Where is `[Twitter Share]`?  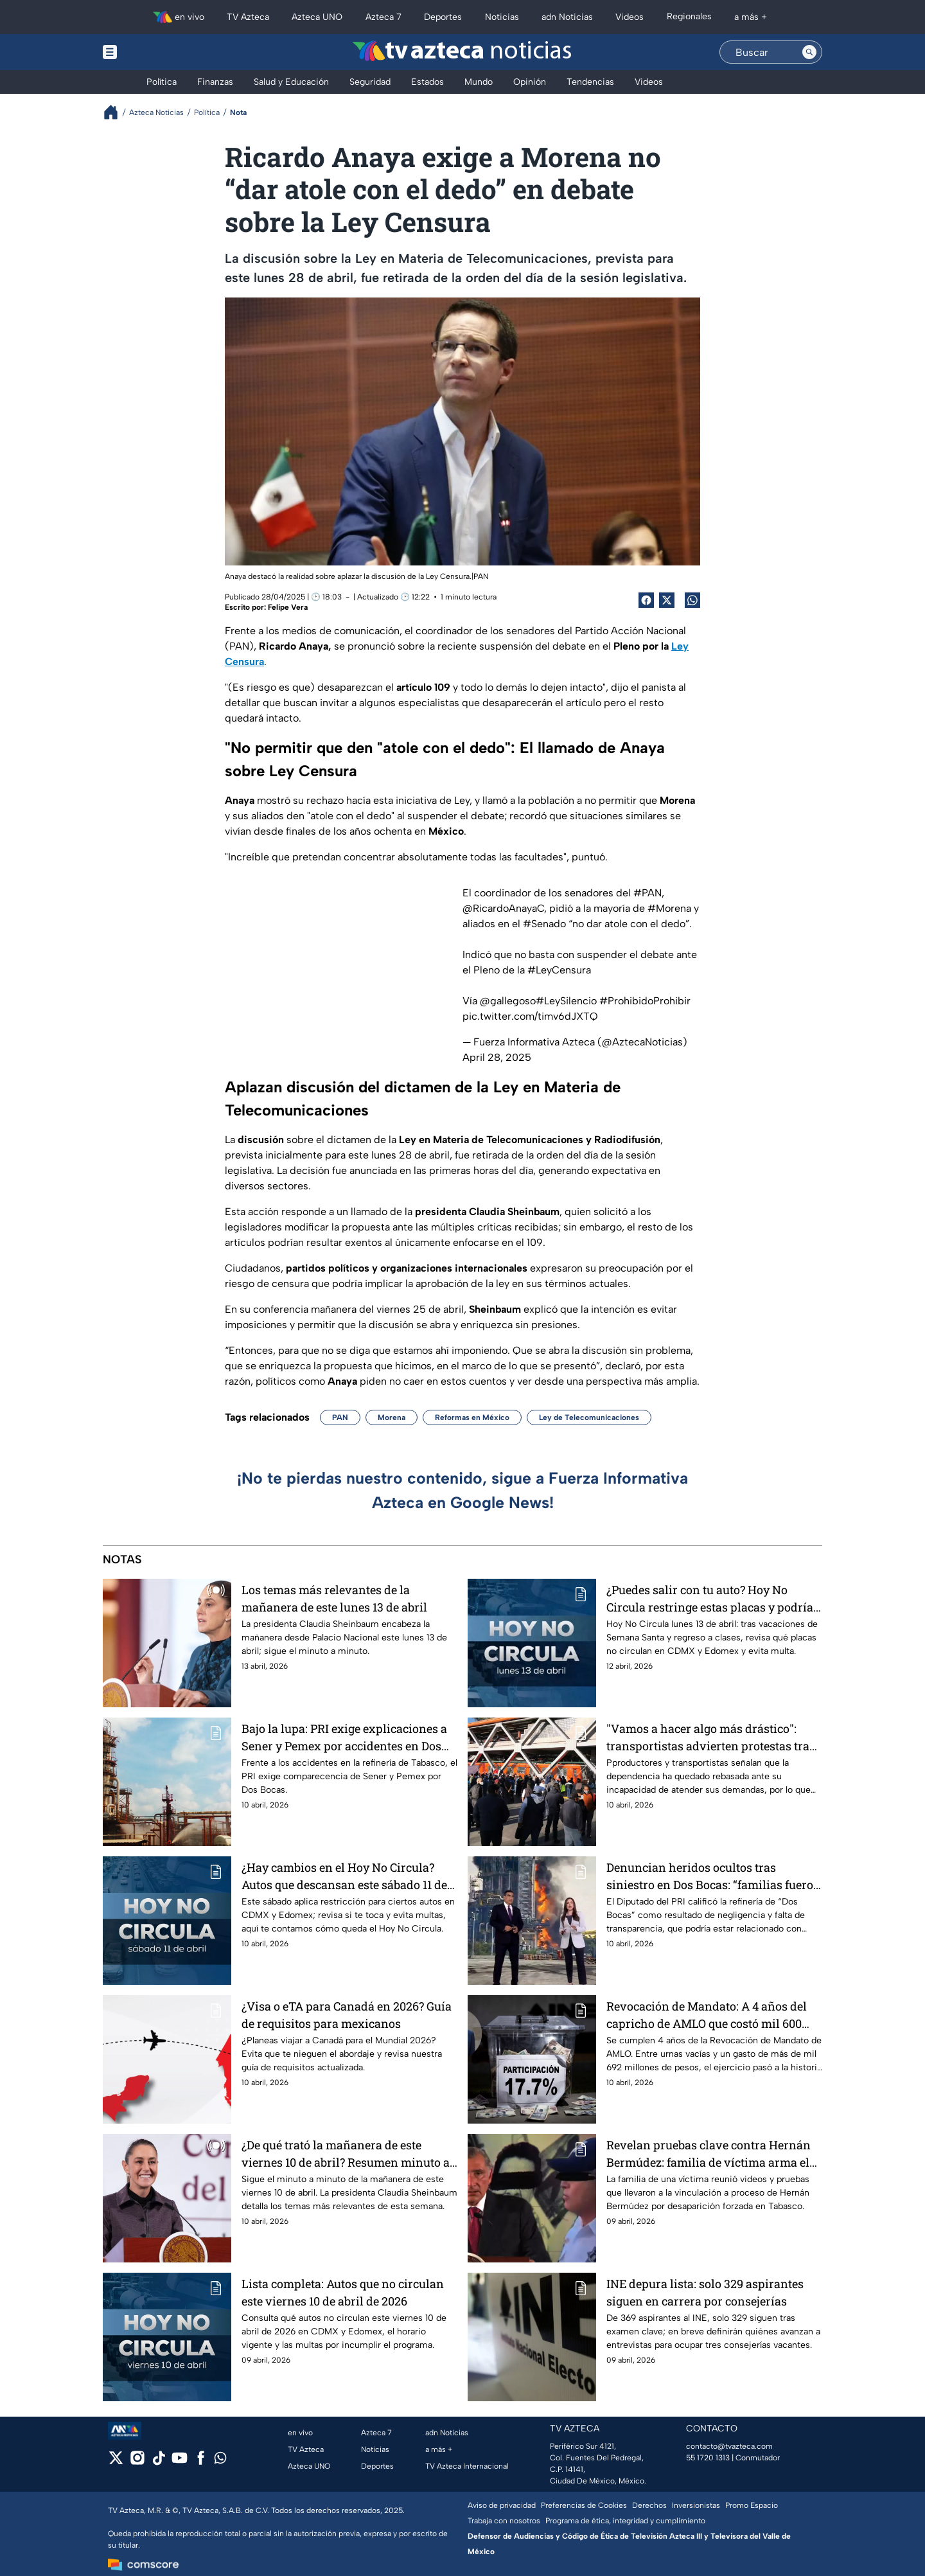
[Twitter Share] is located at coordinates (666, 600).